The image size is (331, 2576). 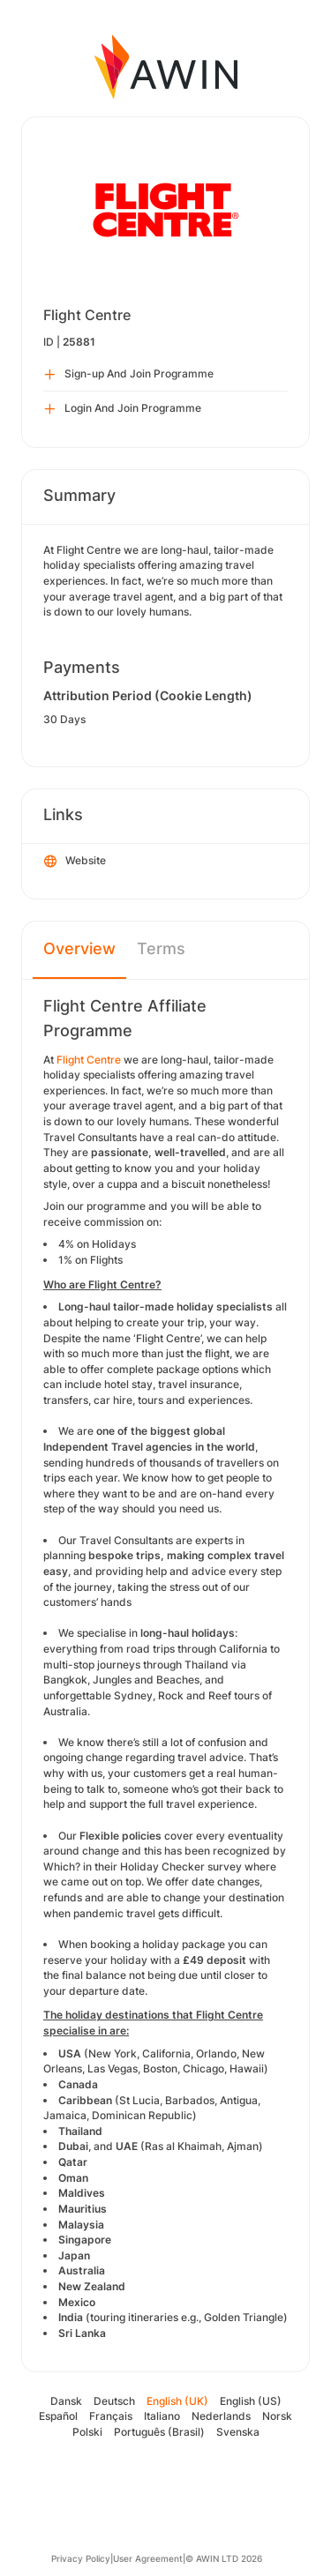 I want to click on Polski, so click(x=87, y=2431).